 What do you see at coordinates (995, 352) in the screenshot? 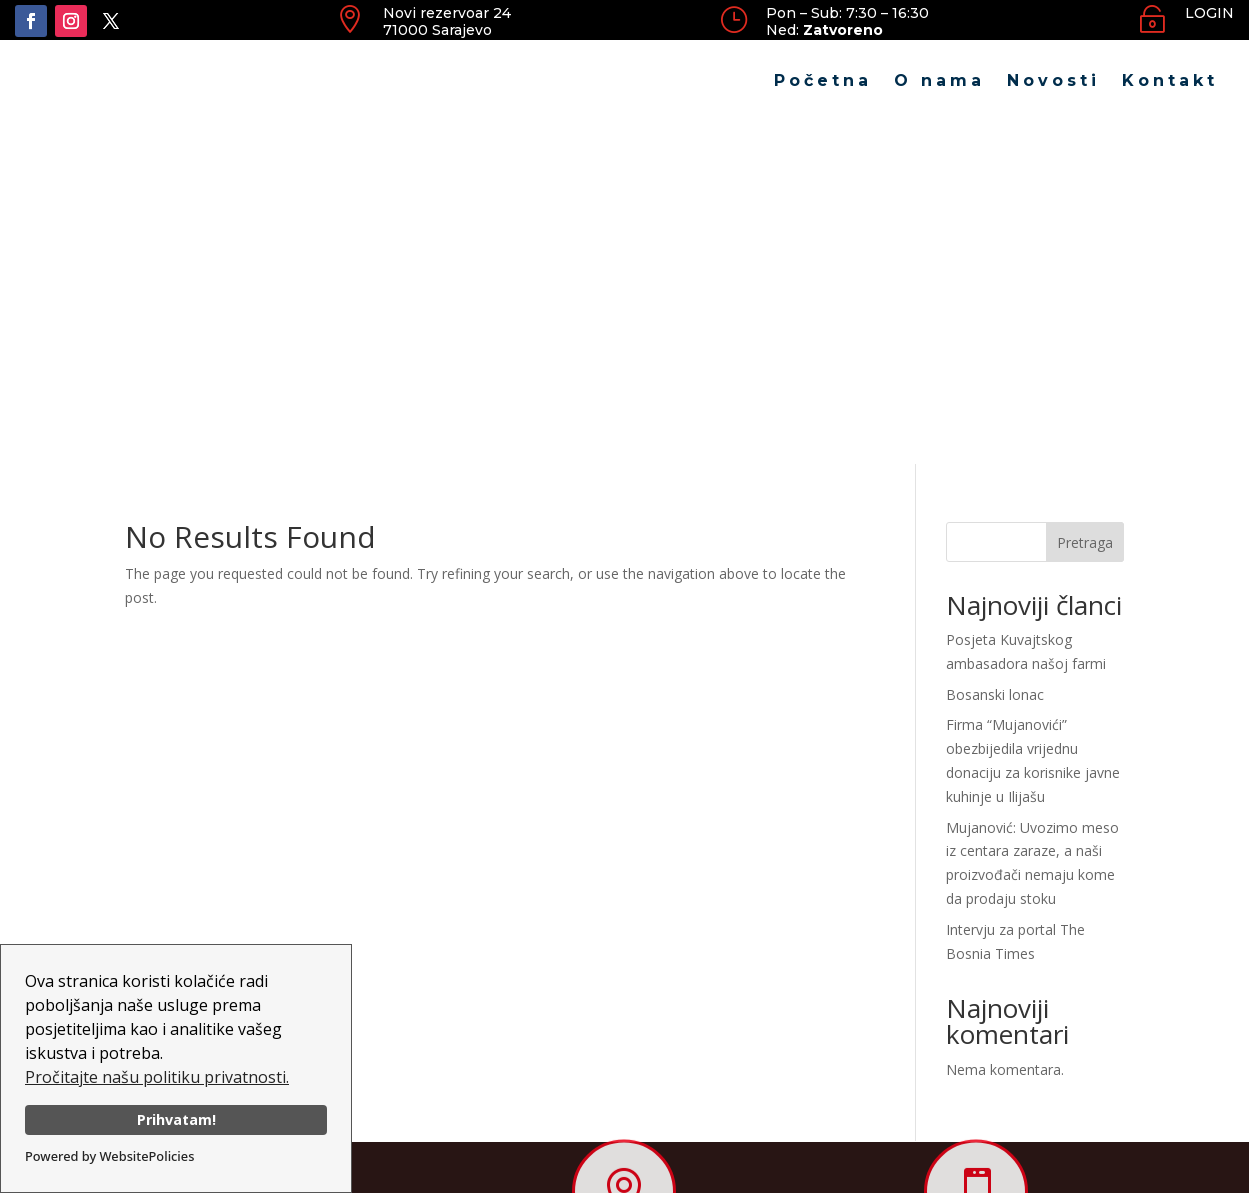
I see `Bosanski lonac` at bounding box center [995, 352].